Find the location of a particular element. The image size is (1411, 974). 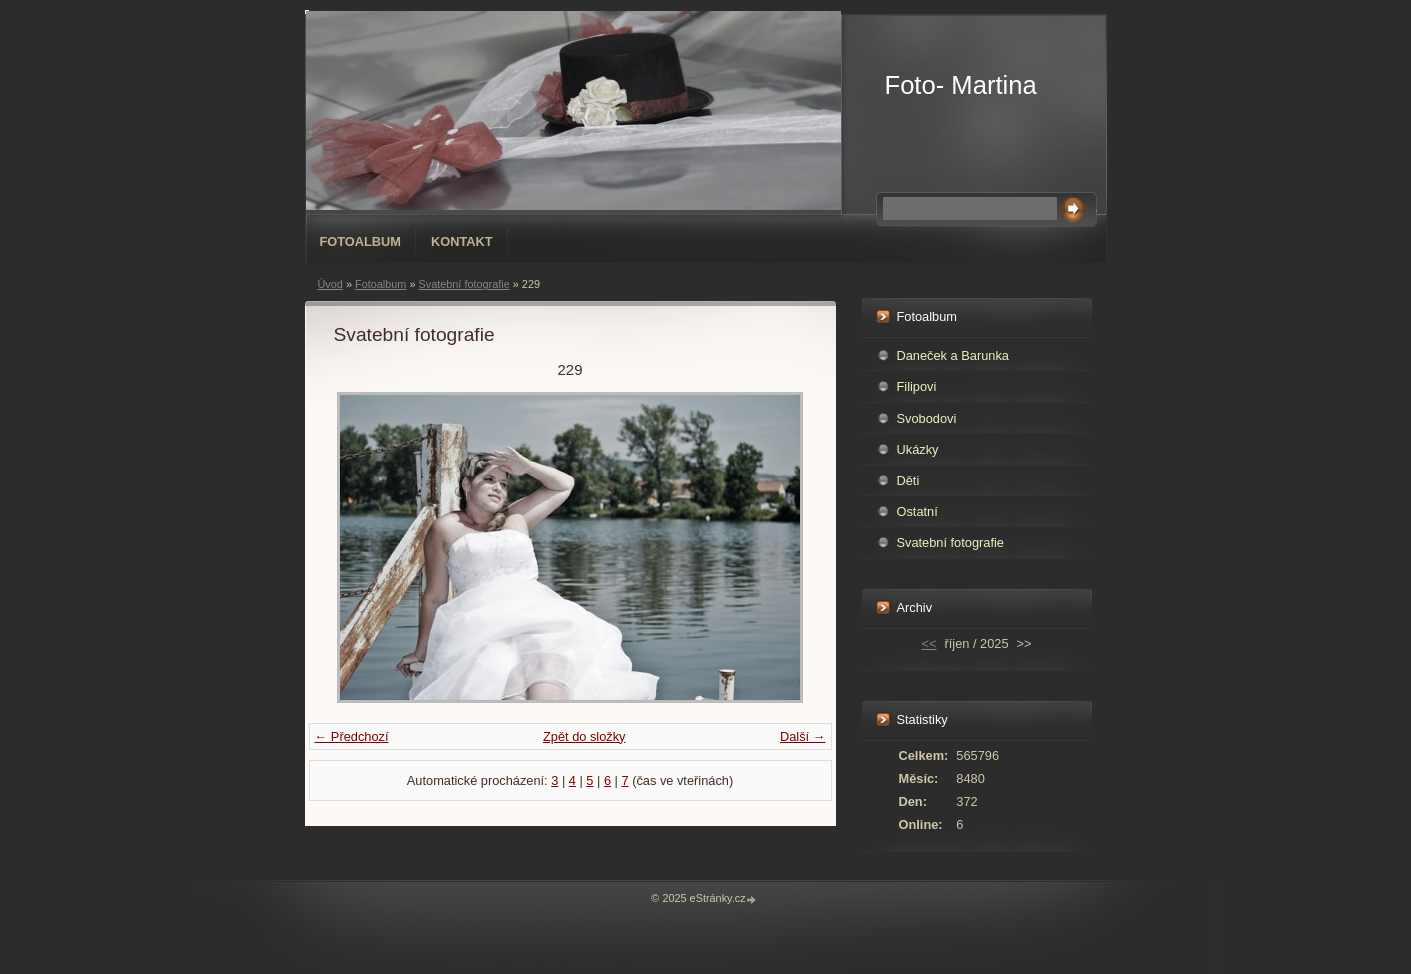

Děti is located at coordinates (908, 480).